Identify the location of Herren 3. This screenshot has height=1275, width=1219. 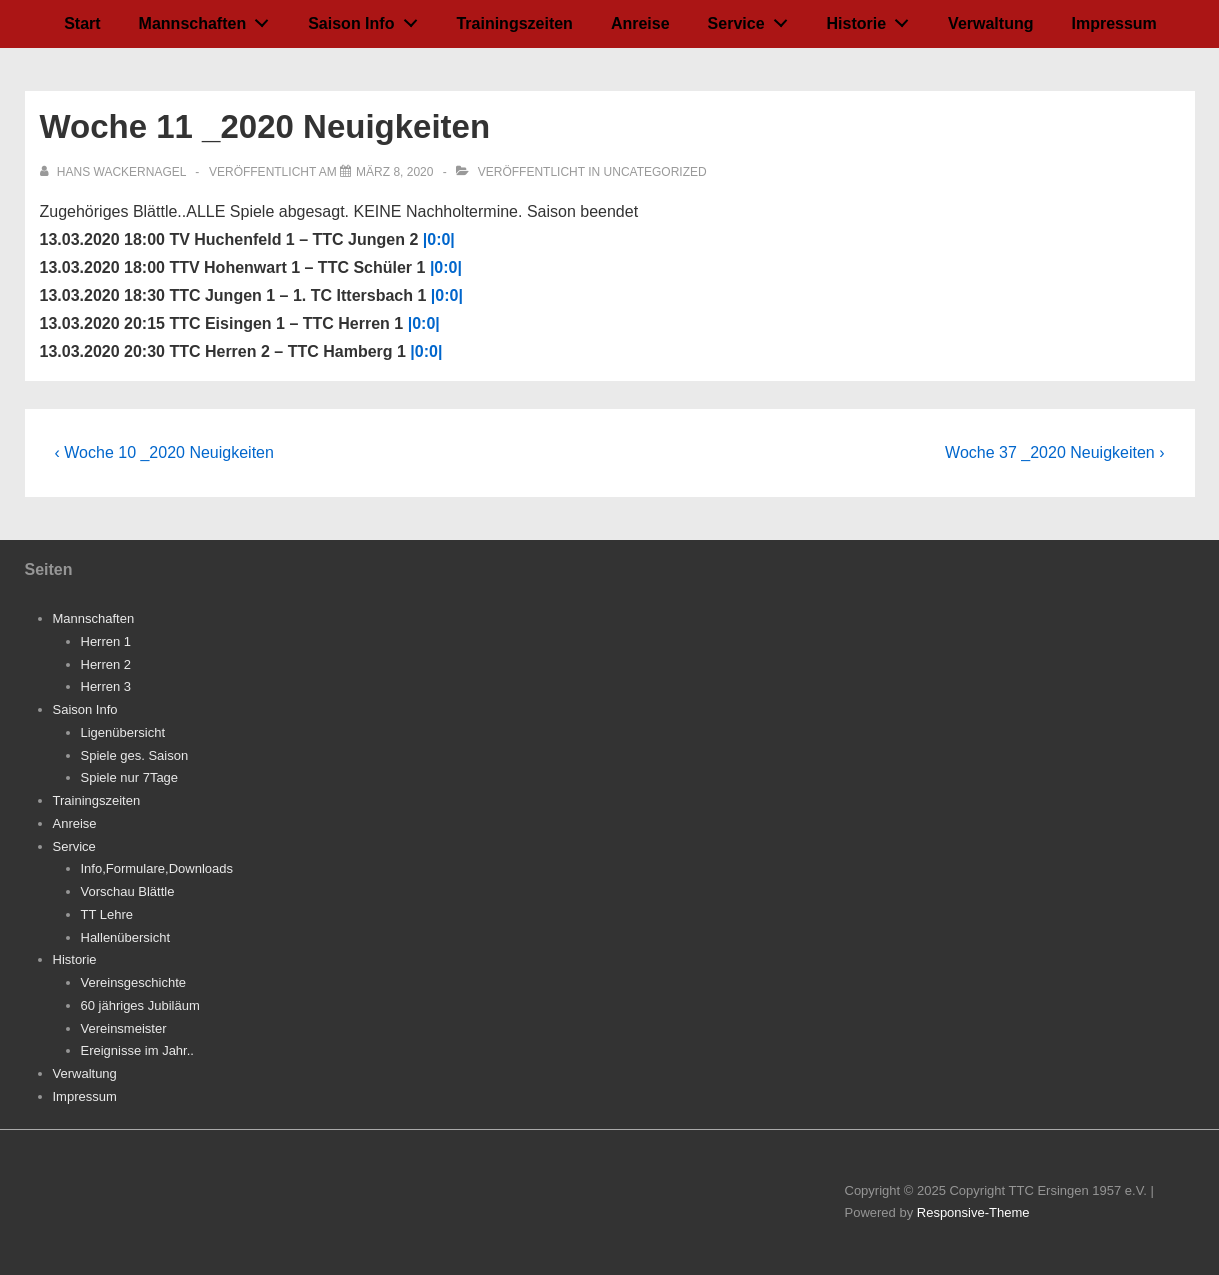
(106, 686).